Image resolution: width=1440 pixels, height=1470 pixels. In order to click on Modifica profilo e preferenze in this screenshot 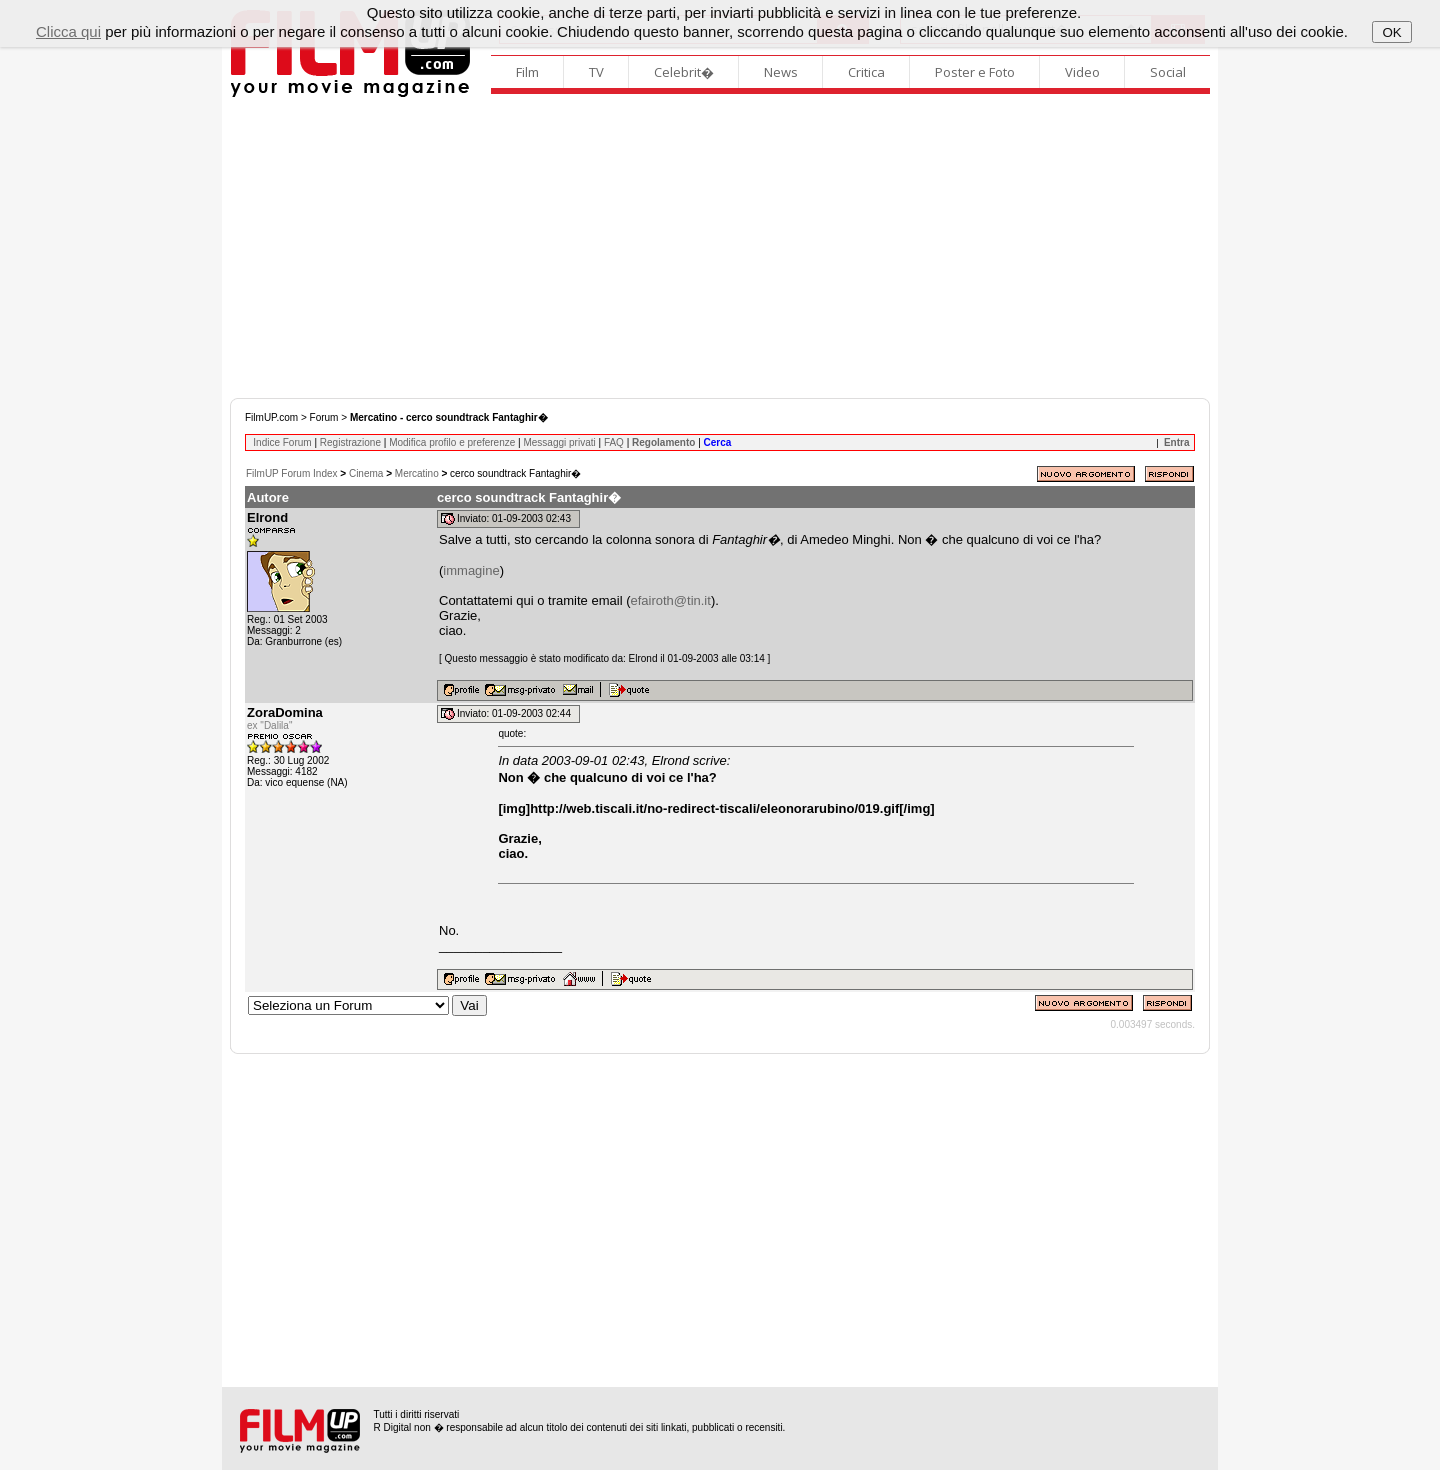, I will do `click(452, 442)`.